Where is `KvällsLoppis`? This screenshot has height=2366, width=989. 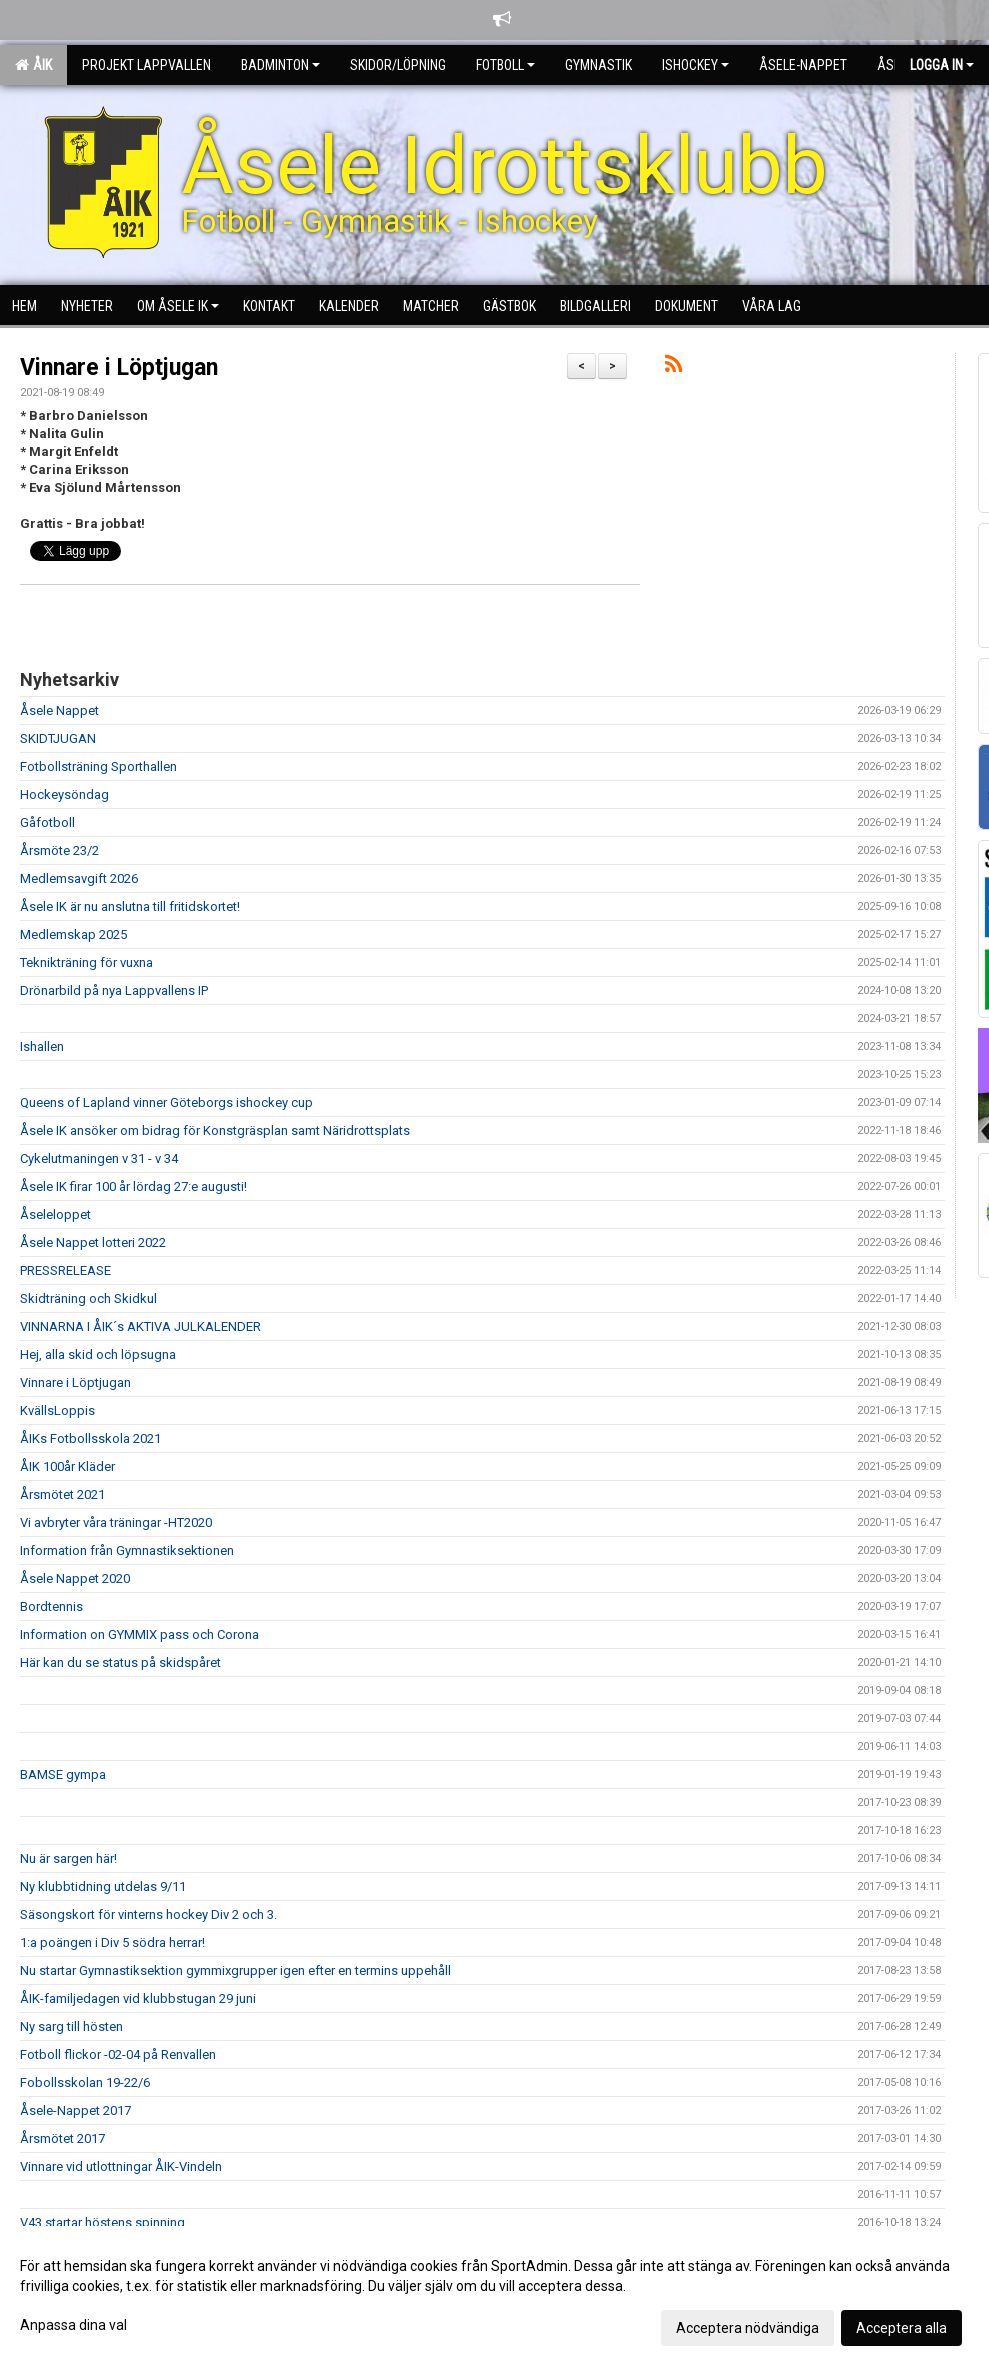
KvällsLoppis is located at coordinates (57, 1410).